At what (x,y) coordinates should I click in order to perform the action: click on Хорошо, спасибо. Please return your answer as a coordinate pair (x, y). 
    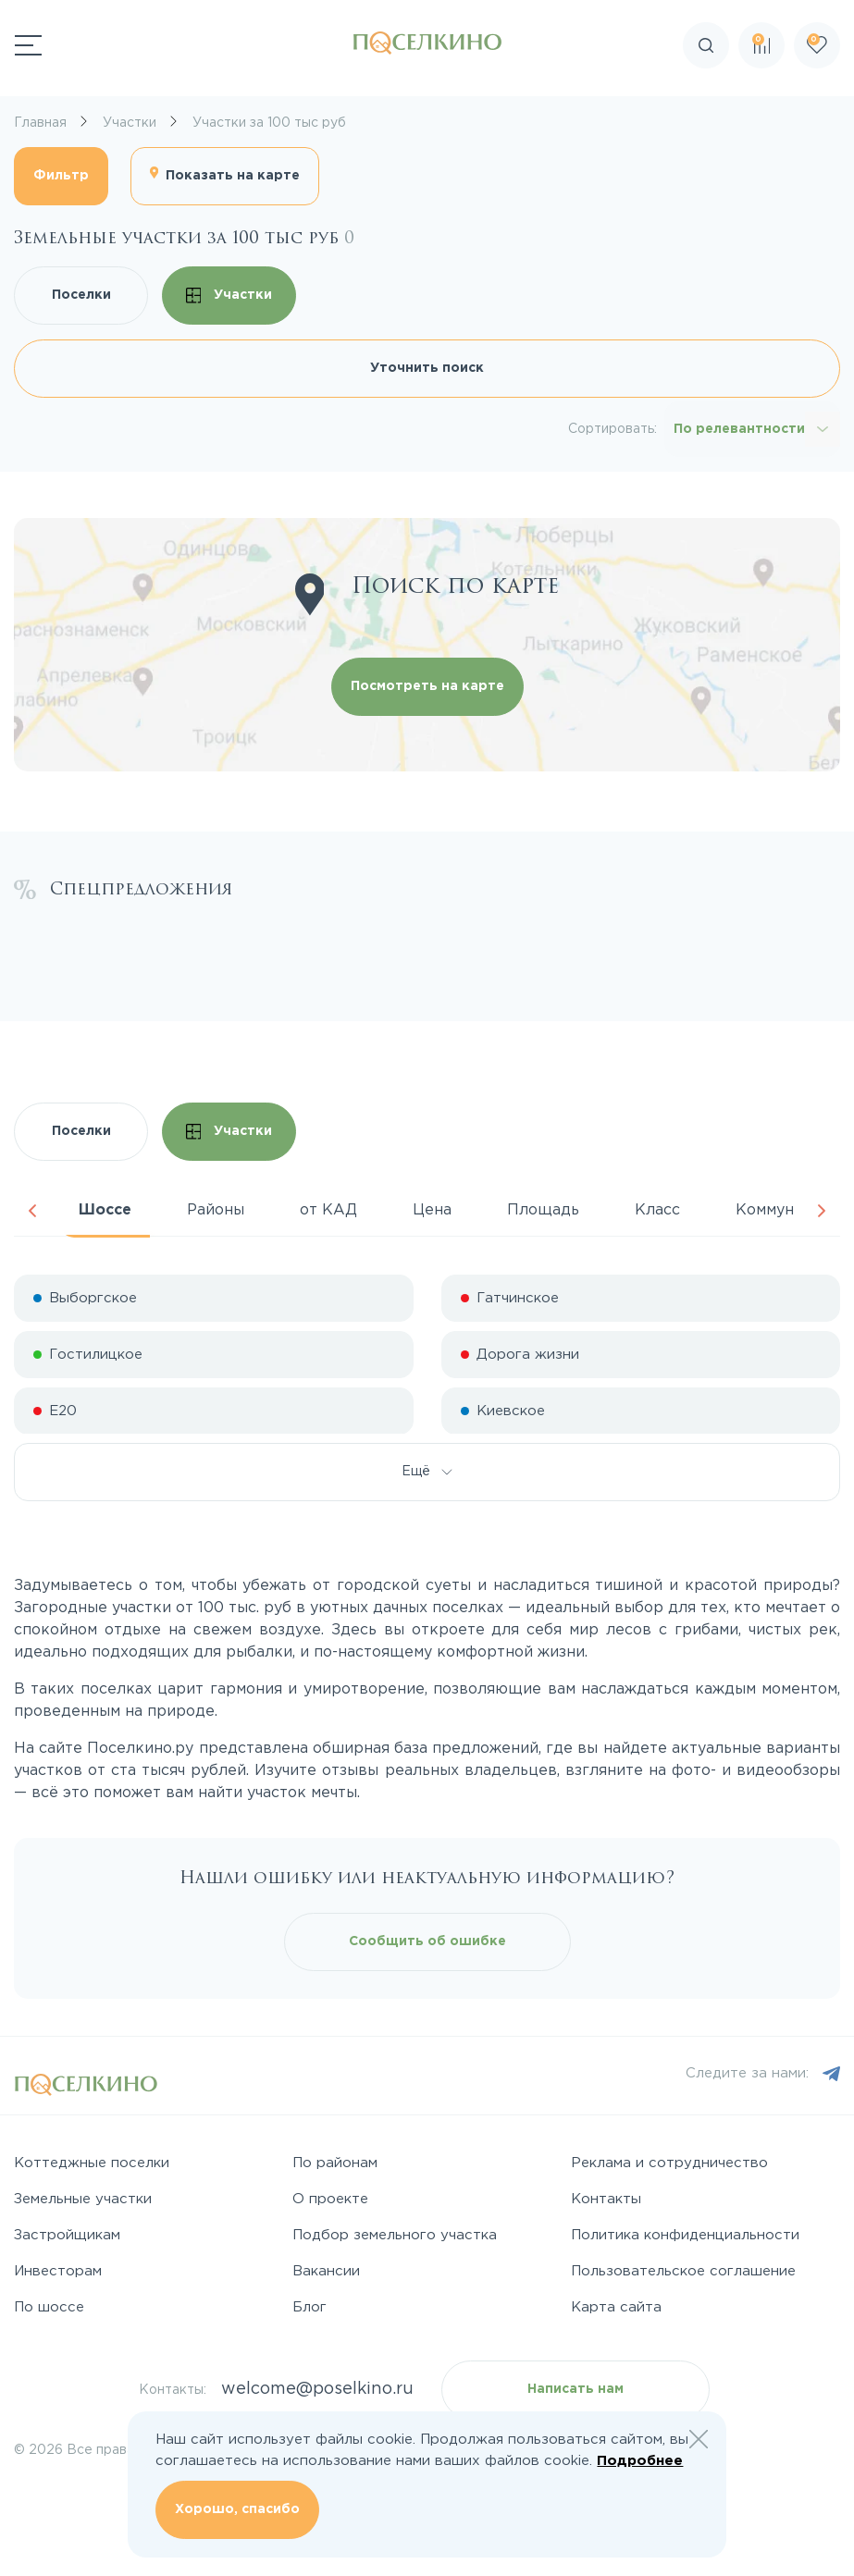
    Looking at the image, I should click on (237, 2509).